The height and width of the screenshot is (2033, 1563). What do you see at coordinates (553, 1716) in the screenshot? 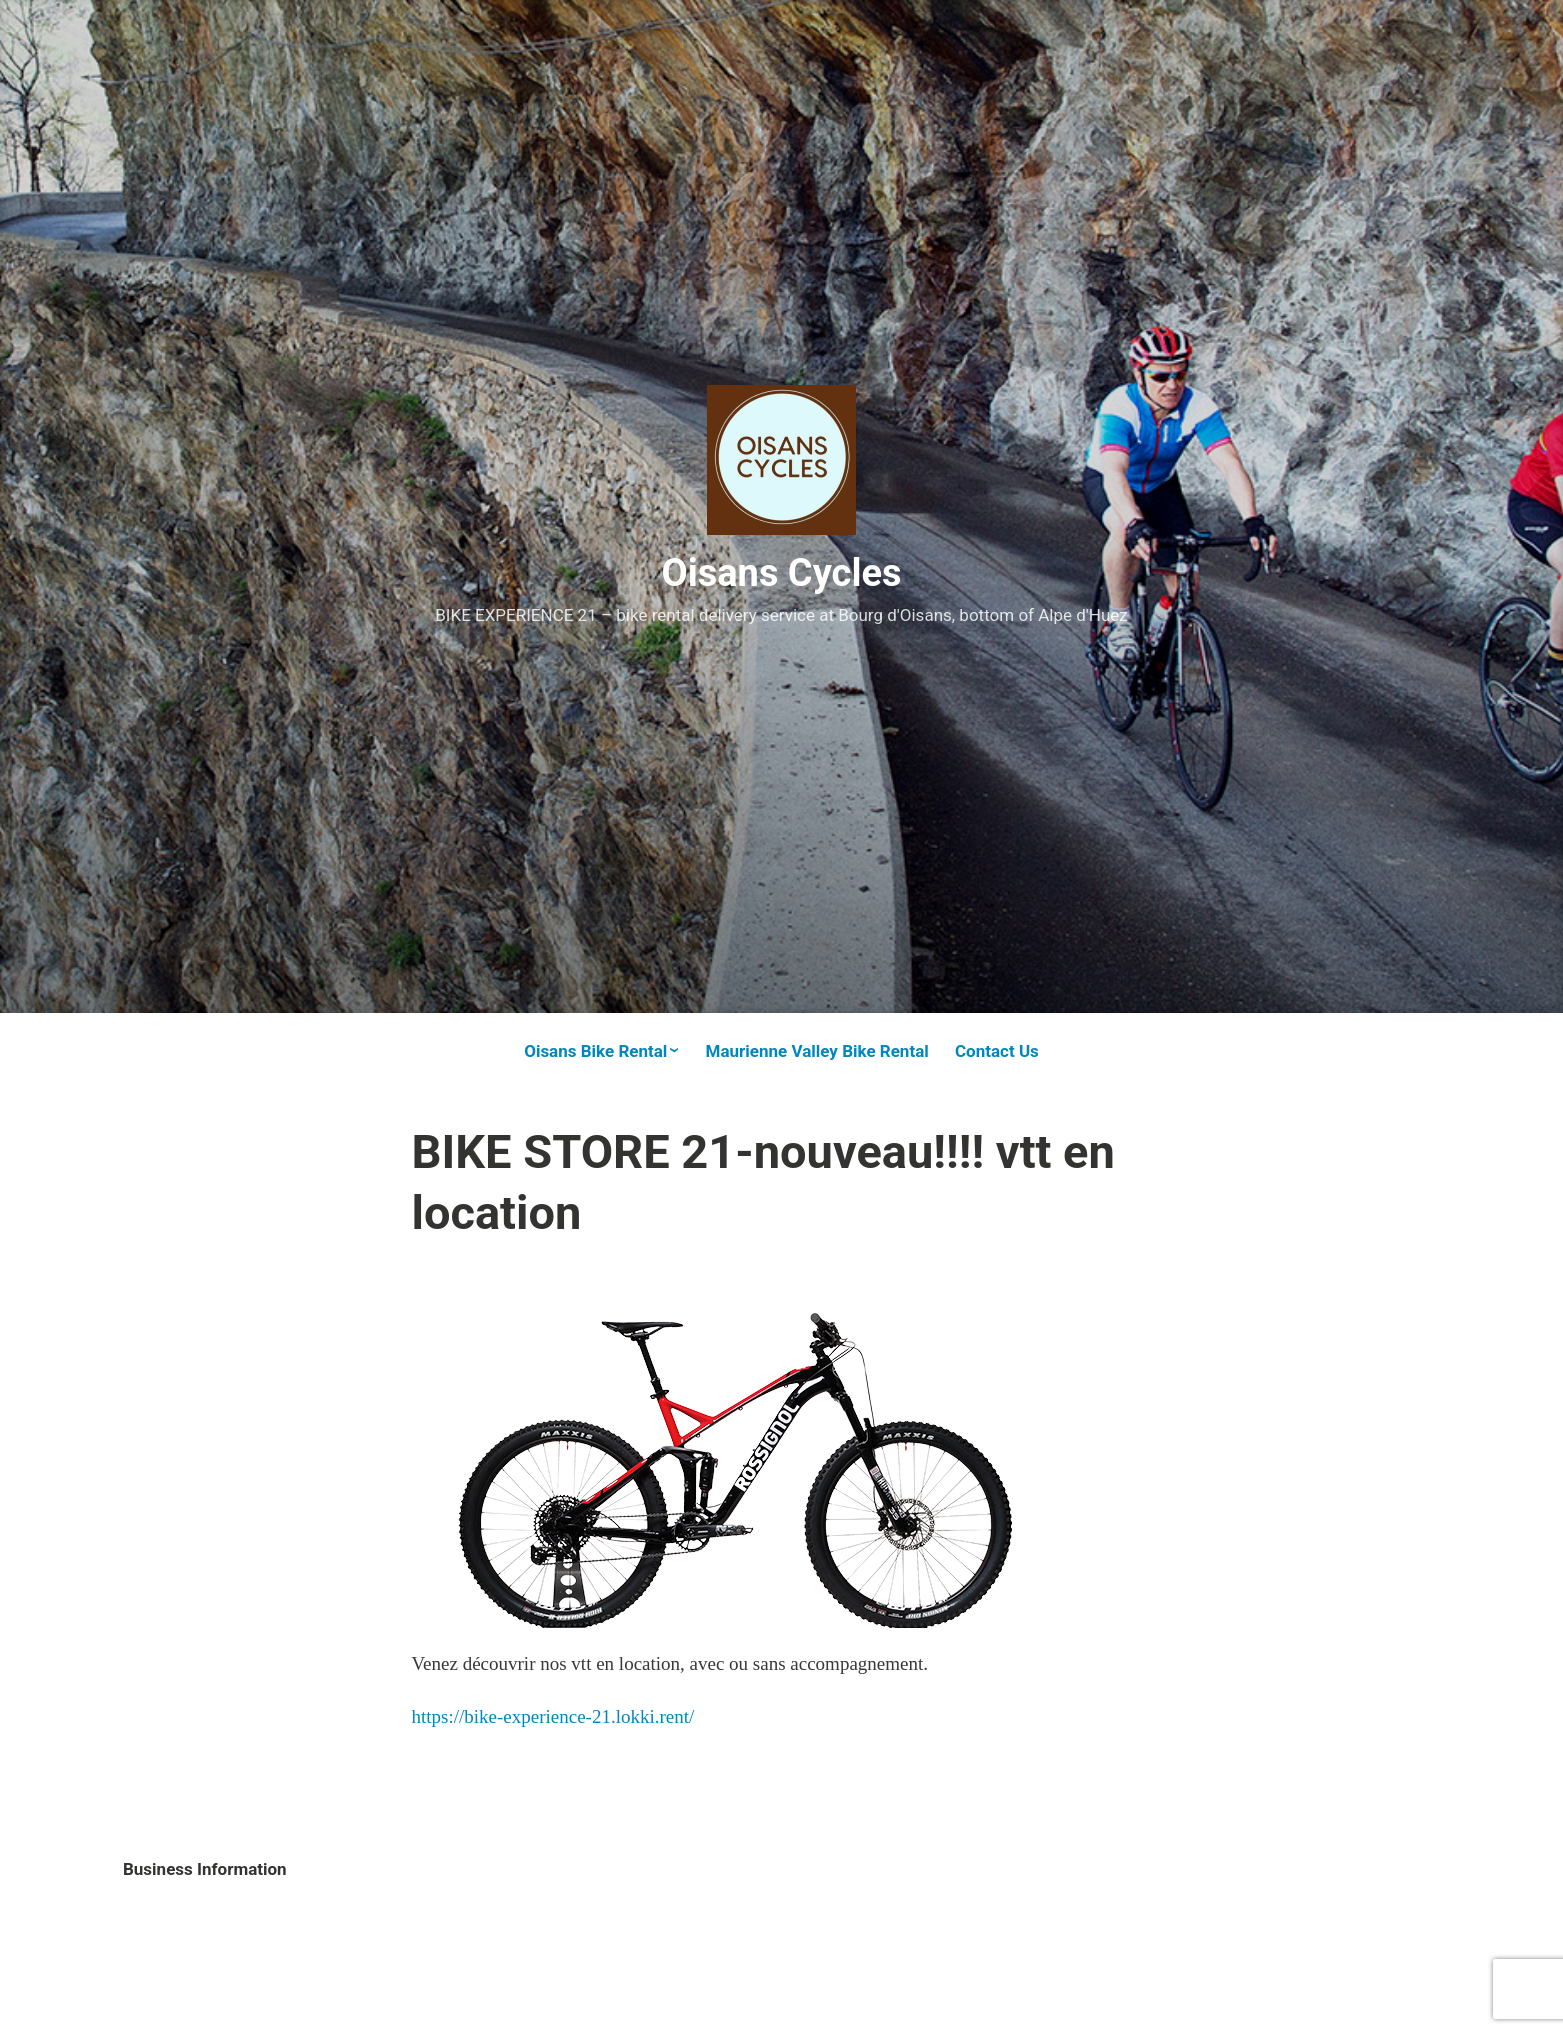
I see `https://bike-experience-21.lokki.rent/` at bounding box center [553, 1716].